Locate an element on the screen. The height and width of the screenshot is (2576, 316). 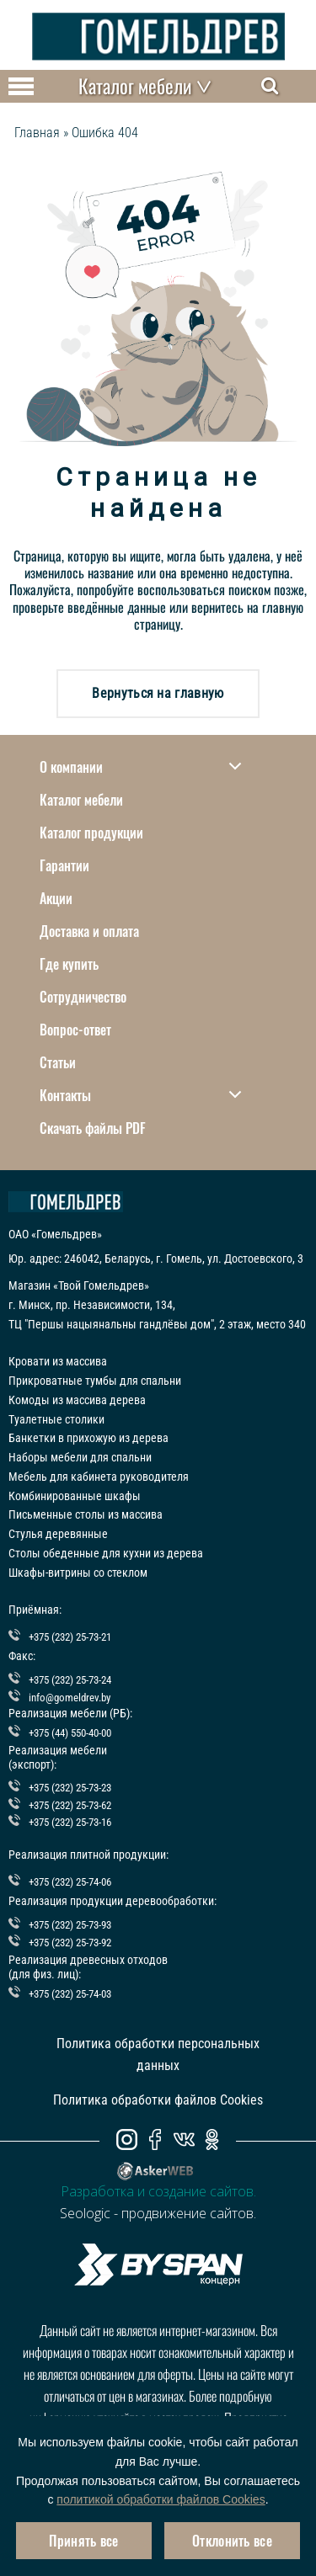
+375 (232) 25-74-03 is located at coordinates (70, 1994).